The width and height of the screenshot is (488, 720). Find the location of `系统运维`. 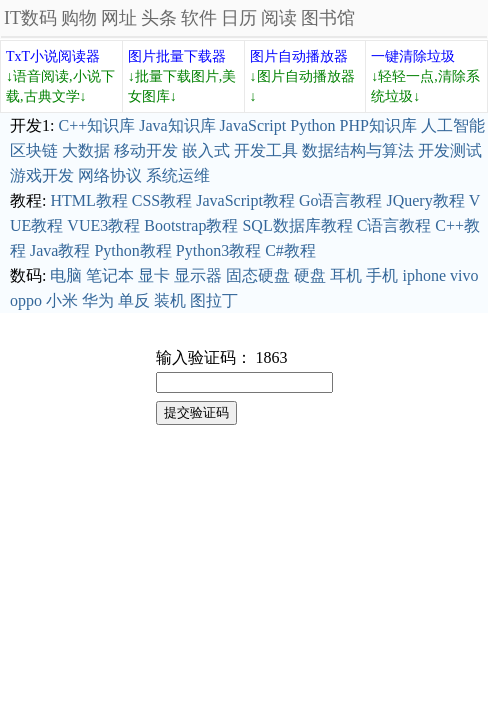

系统运维 is located at coordinates (178, 175).